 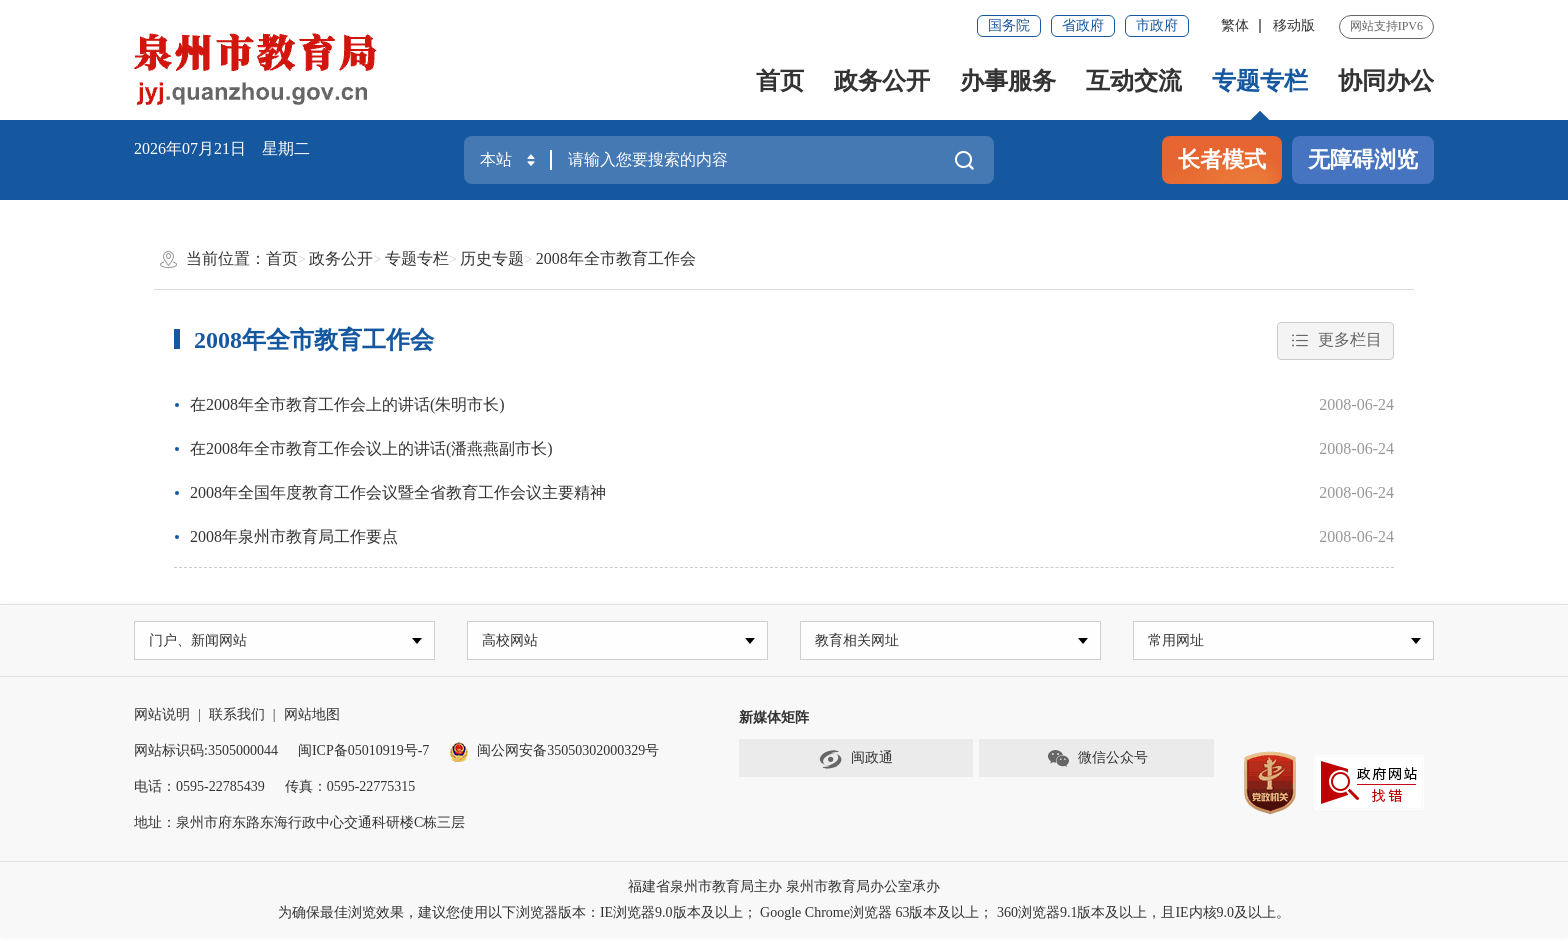 What do you see at coordinates (1363, 159) in the screenshot?
I see `无障碍浏览` at bounding box center [1363, 159].